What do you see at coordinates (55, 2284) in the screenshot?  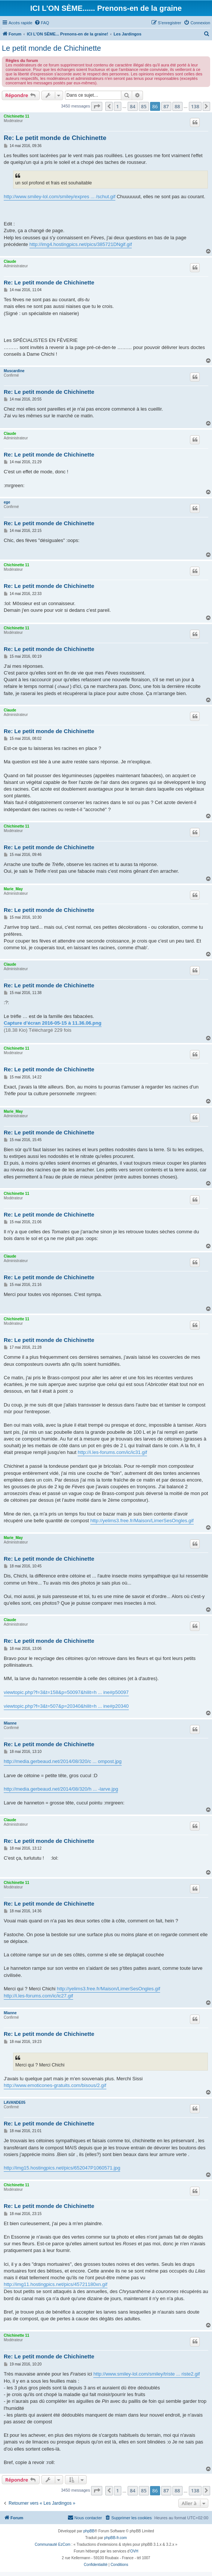 I see `http://img11.hostingpics.net/pics/45721180xn.gif` at bounding box center [55, 2284].